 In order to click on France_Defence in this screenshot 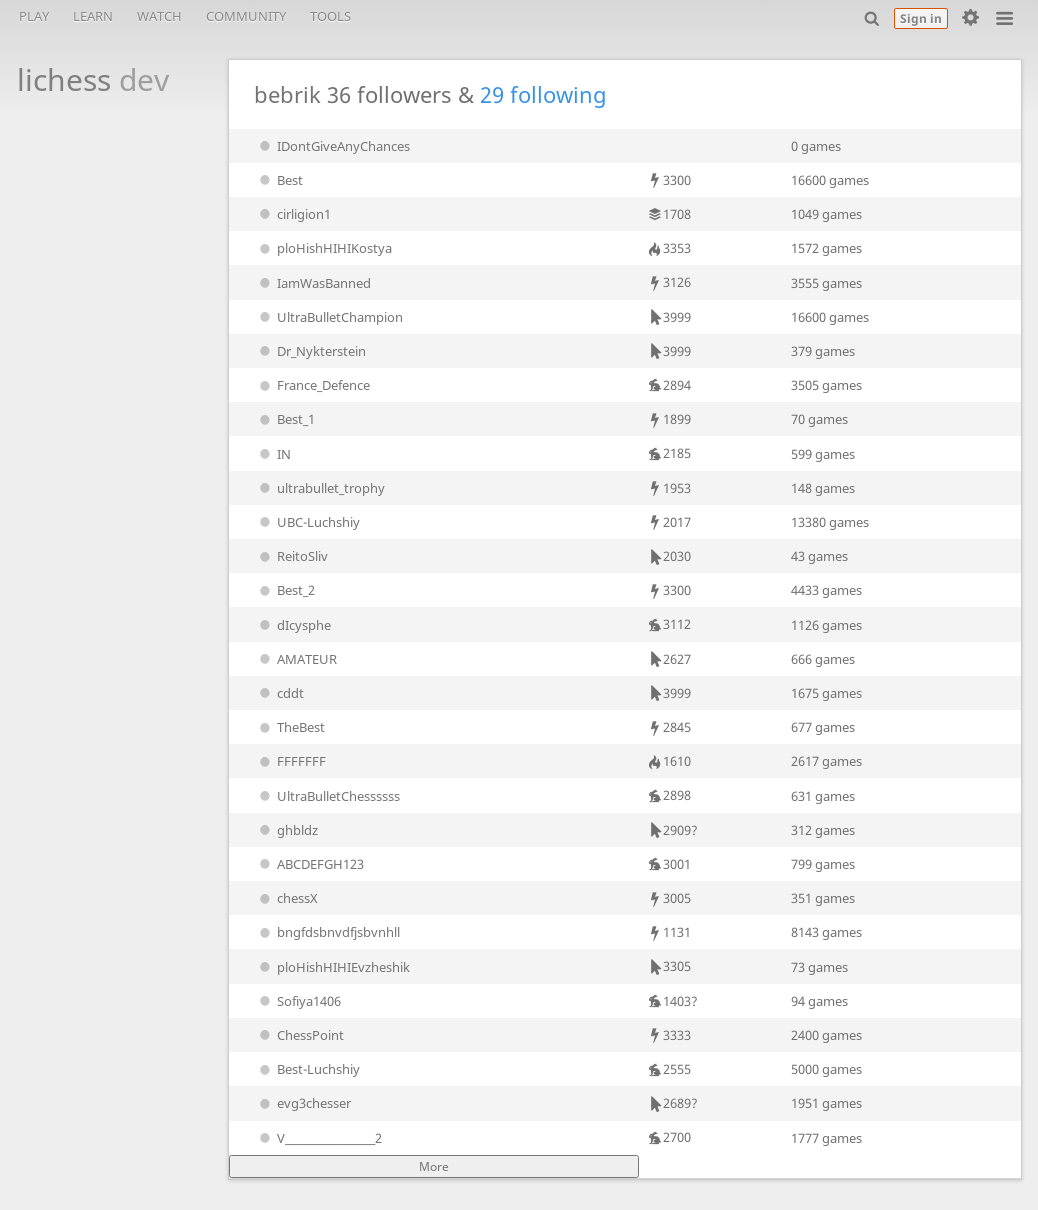, I will do `click(312, 385)`.